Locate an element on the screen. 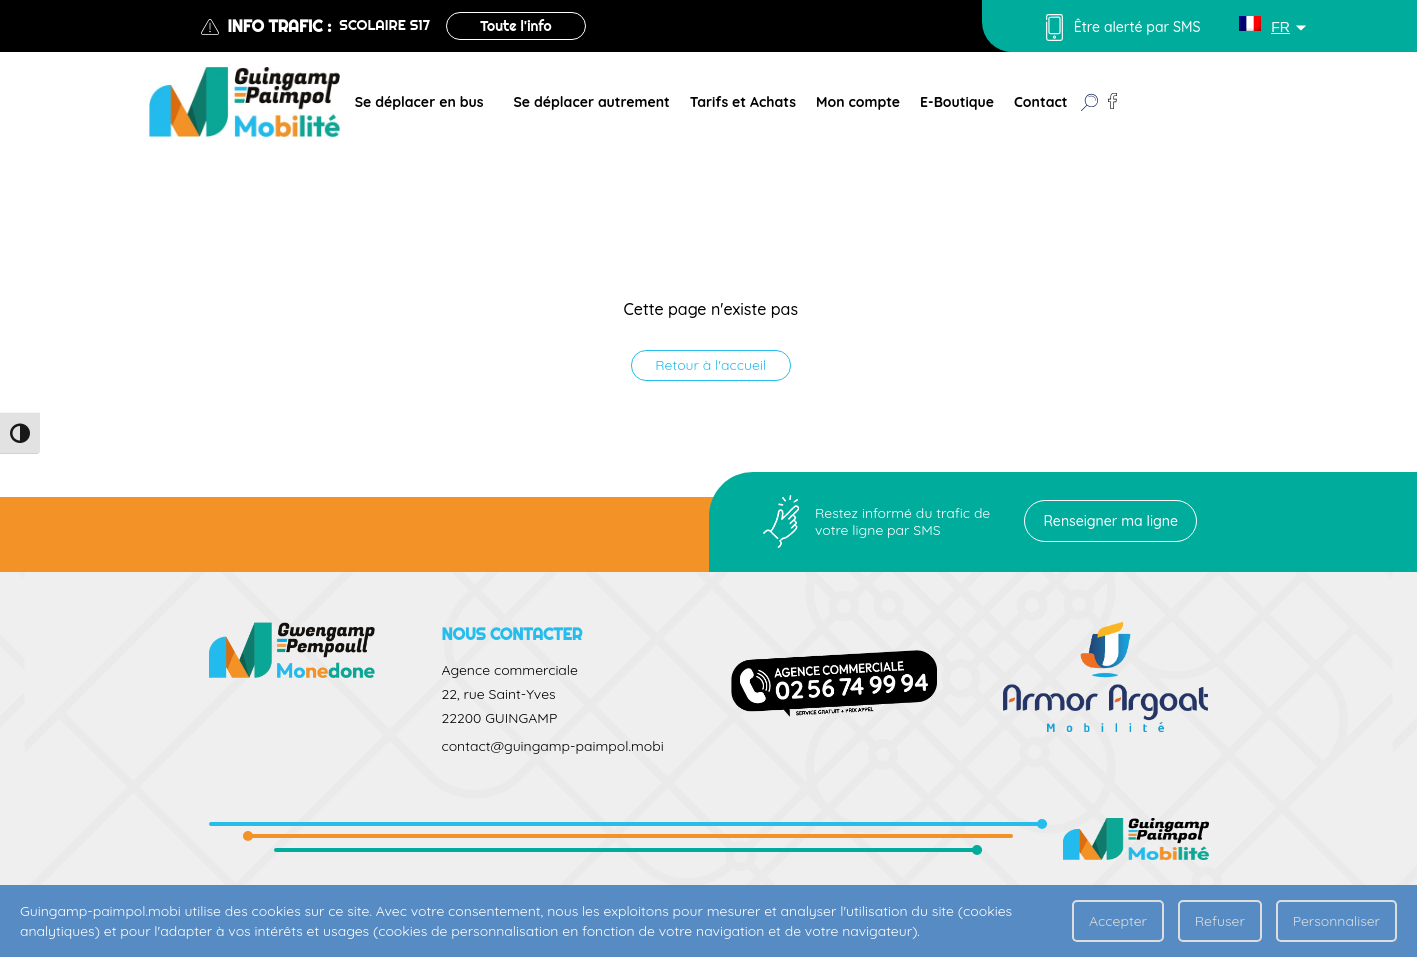  Personnaliser is located at coordinates (1336, 921).